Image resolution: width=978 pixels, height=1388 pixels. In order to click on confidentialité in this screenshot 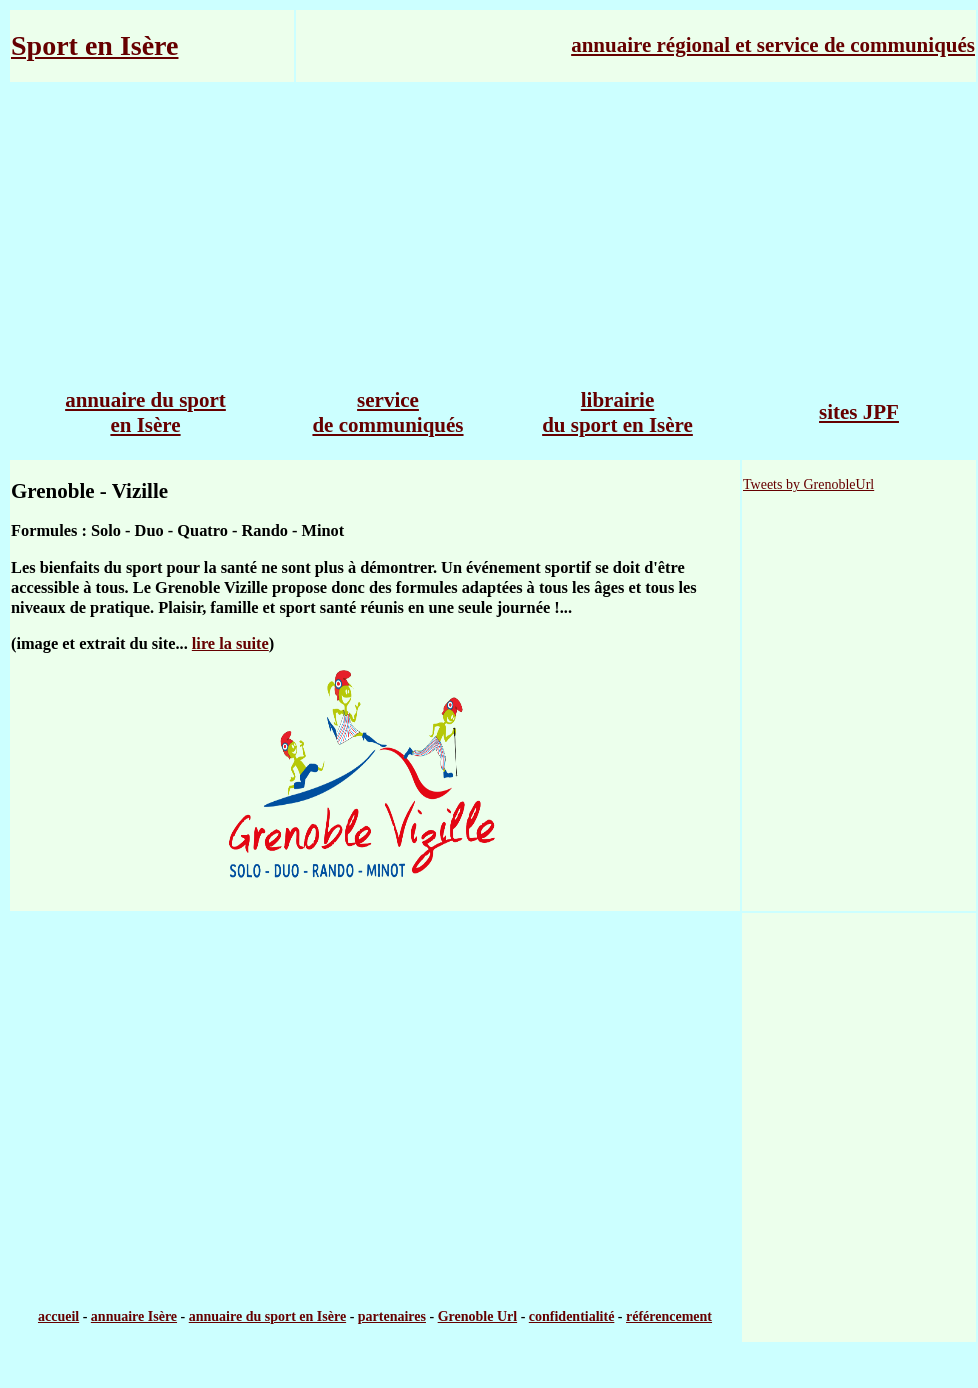, I will do `click(572, 1316)`.